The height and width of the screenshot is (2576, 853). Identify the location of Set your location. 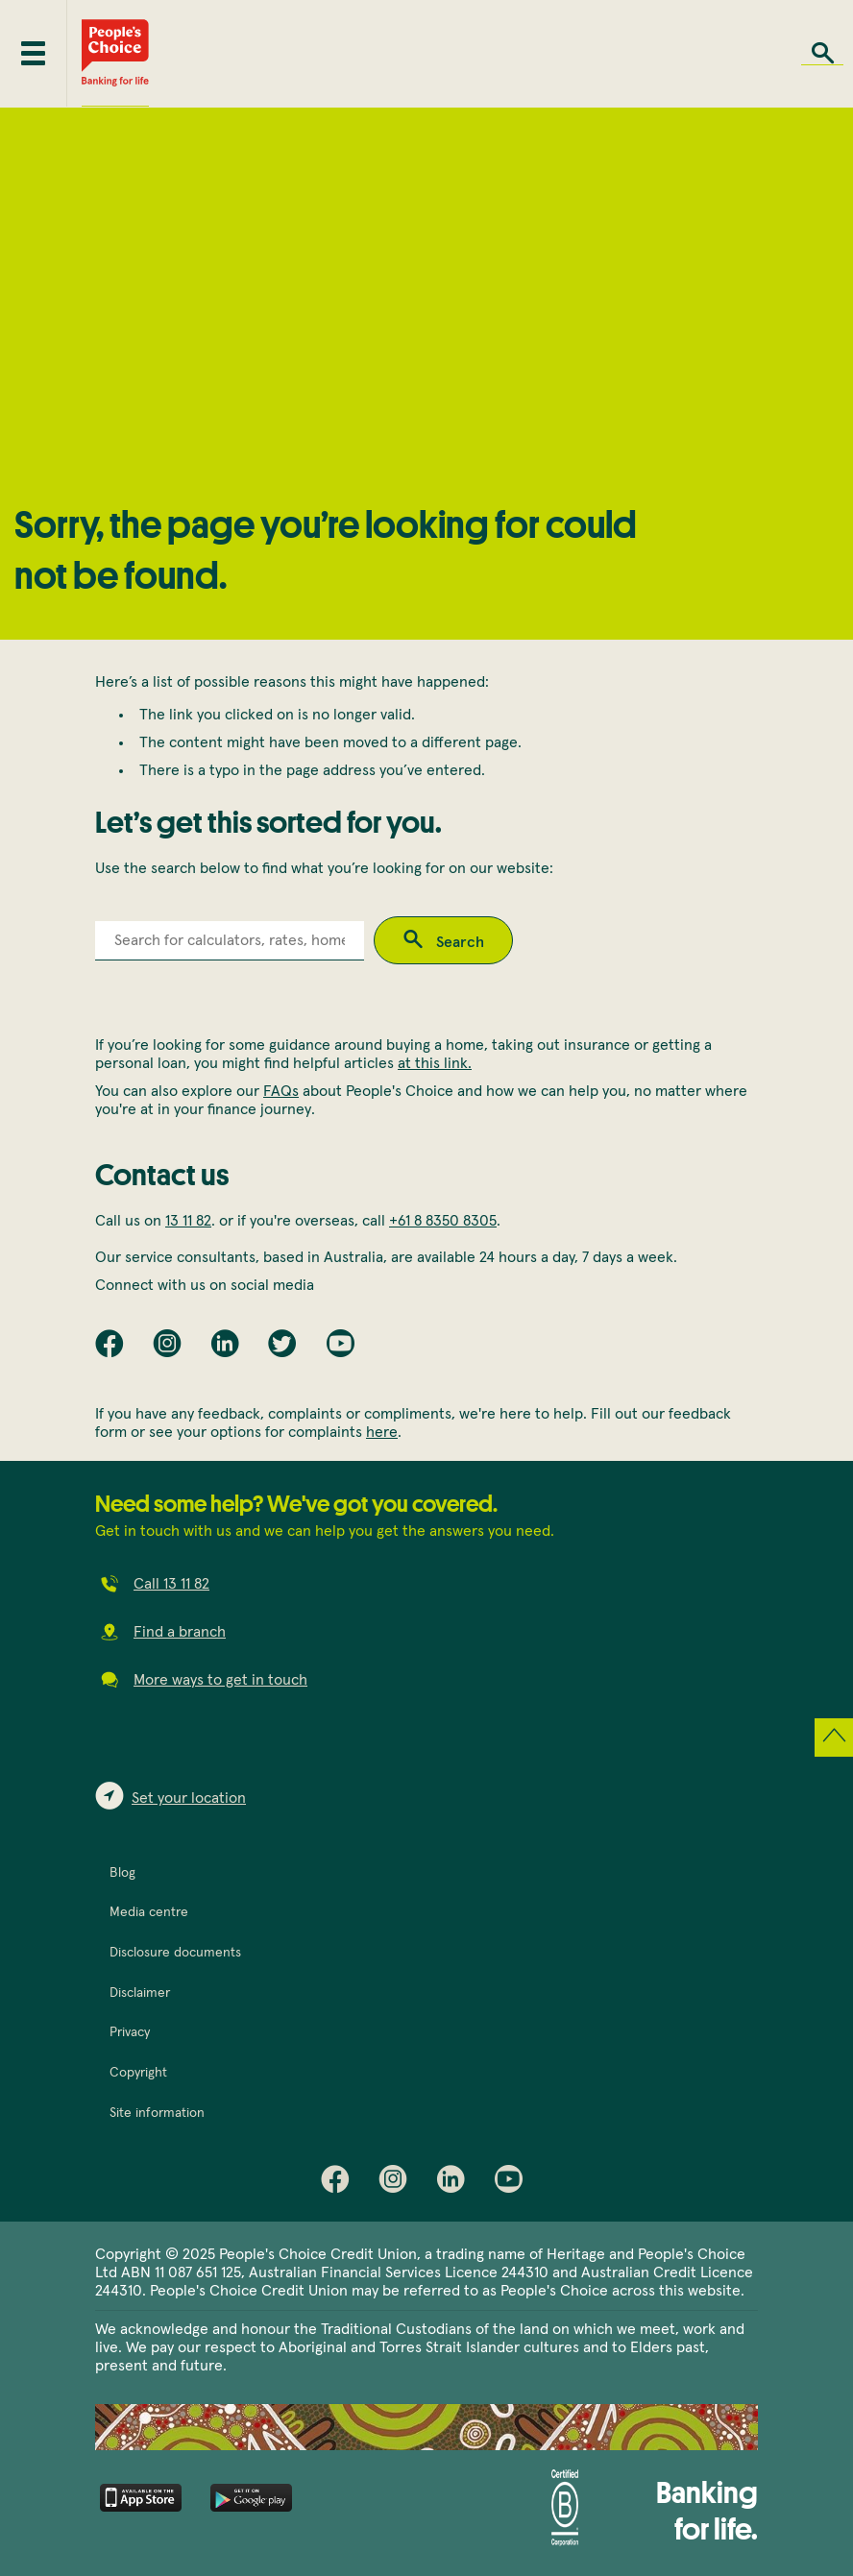
(189, 1798).